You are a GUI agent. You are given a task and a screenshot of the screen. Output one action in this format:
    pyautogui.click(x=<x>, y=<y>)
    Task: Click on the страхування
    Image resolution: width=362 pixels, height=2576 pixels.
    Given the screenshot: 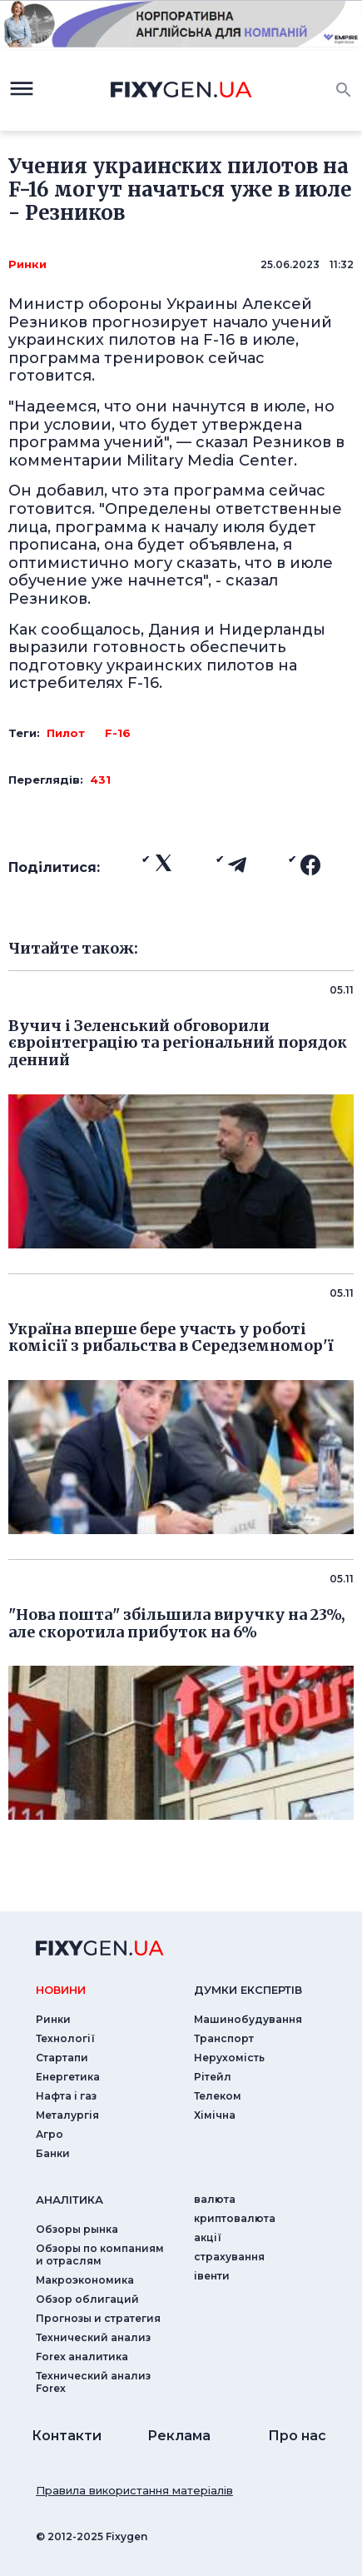 What is the action you would take?
    pyautogui.click(x=229, y=2256)
    